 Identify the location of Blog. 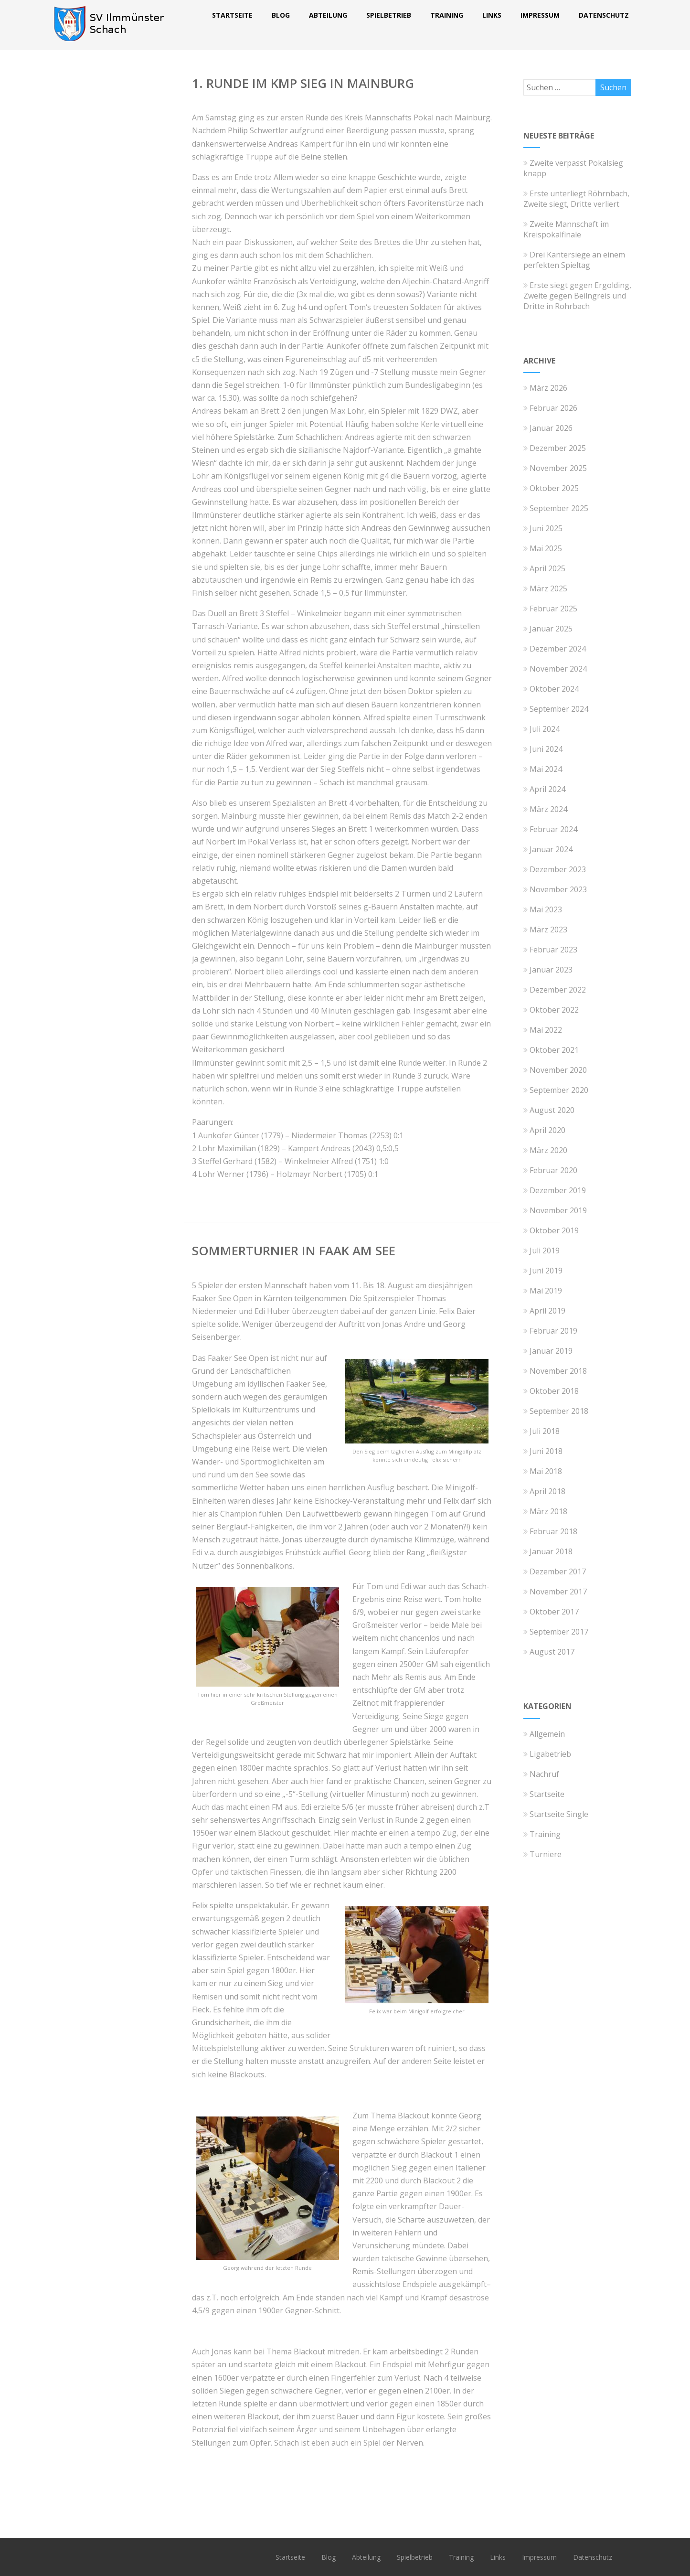
(281, 15).